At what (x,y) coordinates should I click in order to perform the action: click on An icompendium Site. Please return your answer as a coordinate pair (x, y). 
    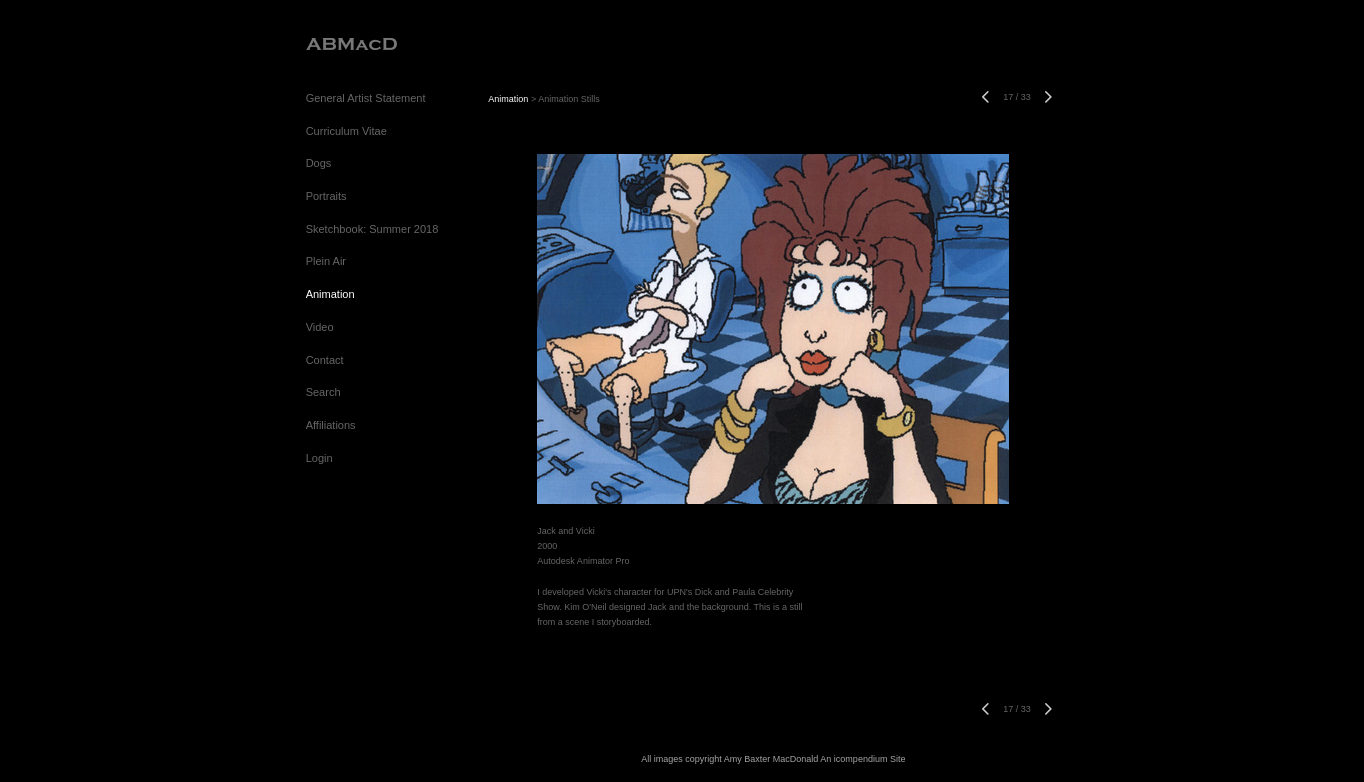
    Looking at the image, I should click on (862, 759).